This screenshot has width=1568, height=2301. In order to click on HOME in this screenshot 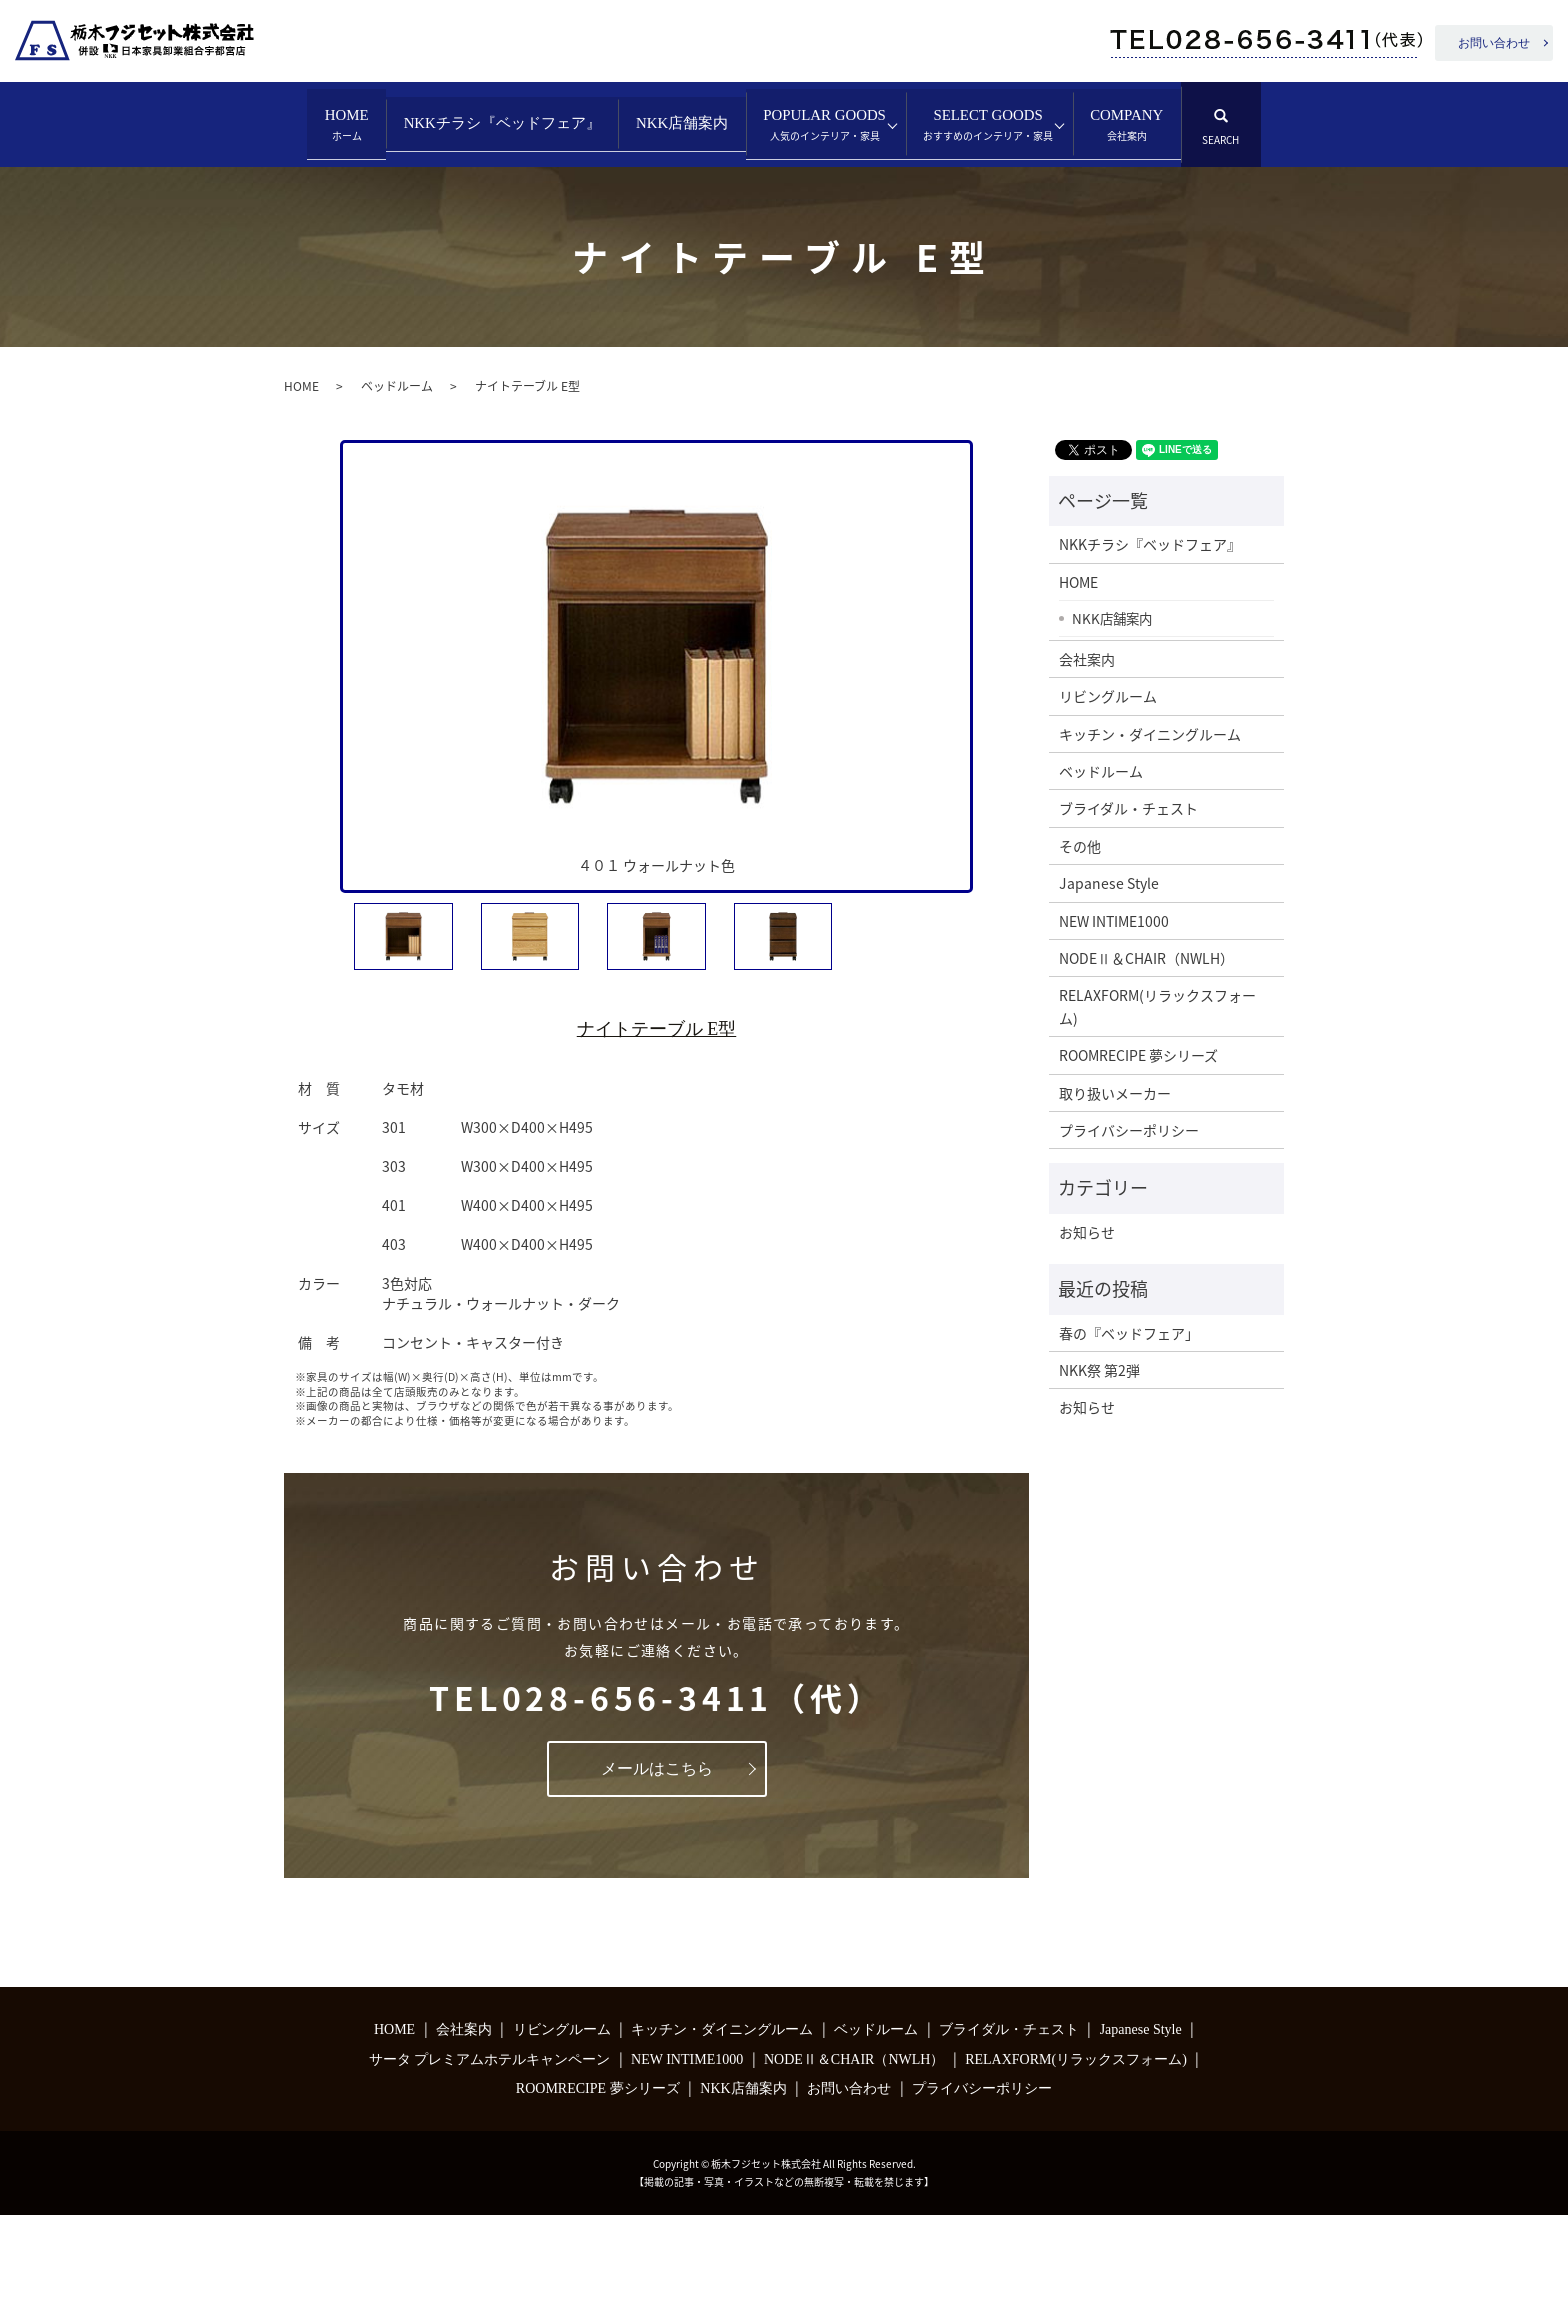, I will do `click(340, 125)`.